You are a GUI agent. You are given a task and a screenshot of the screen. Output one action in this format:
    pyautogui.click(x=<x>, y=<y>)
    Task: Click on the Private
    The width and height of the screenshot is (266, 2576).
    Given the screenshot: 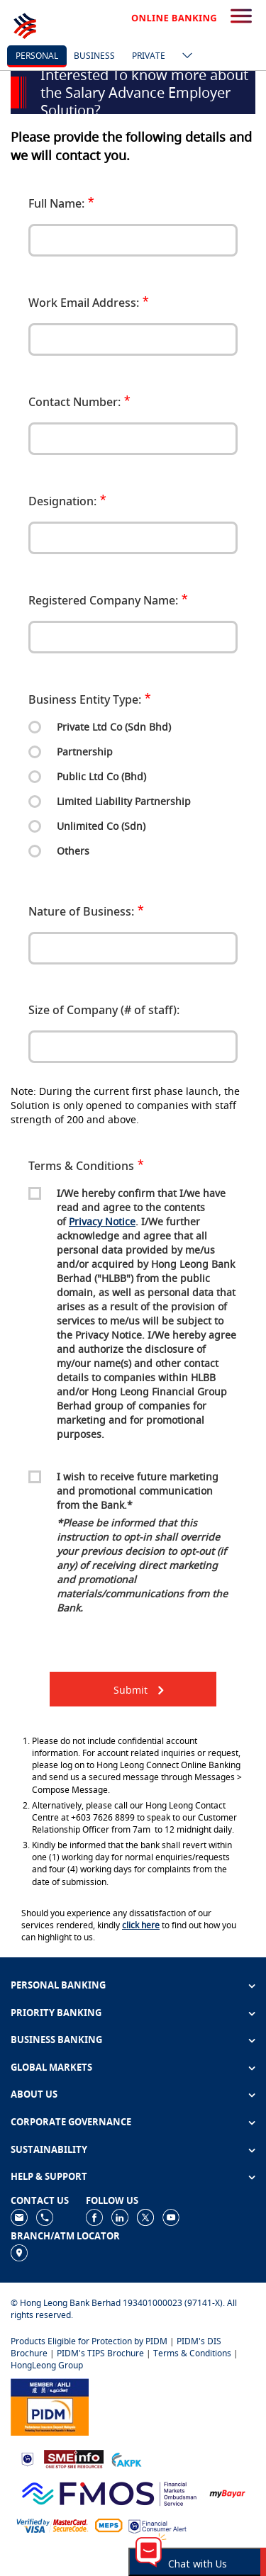 What is the action you would take?
    pyautogui.click(x=148, y=56)
    